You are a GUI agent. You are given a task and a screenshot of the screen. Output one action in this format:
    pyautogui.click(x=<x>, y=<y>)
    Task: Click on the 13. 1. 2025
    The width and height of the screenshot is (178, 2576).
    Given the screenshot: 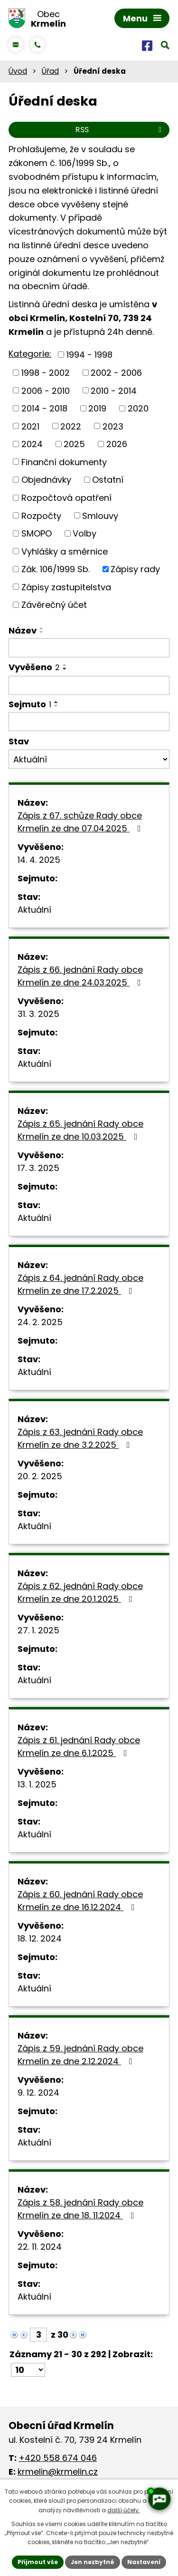 What is the action you would take?
    pyautogui.click(x=37, y=1784)
    